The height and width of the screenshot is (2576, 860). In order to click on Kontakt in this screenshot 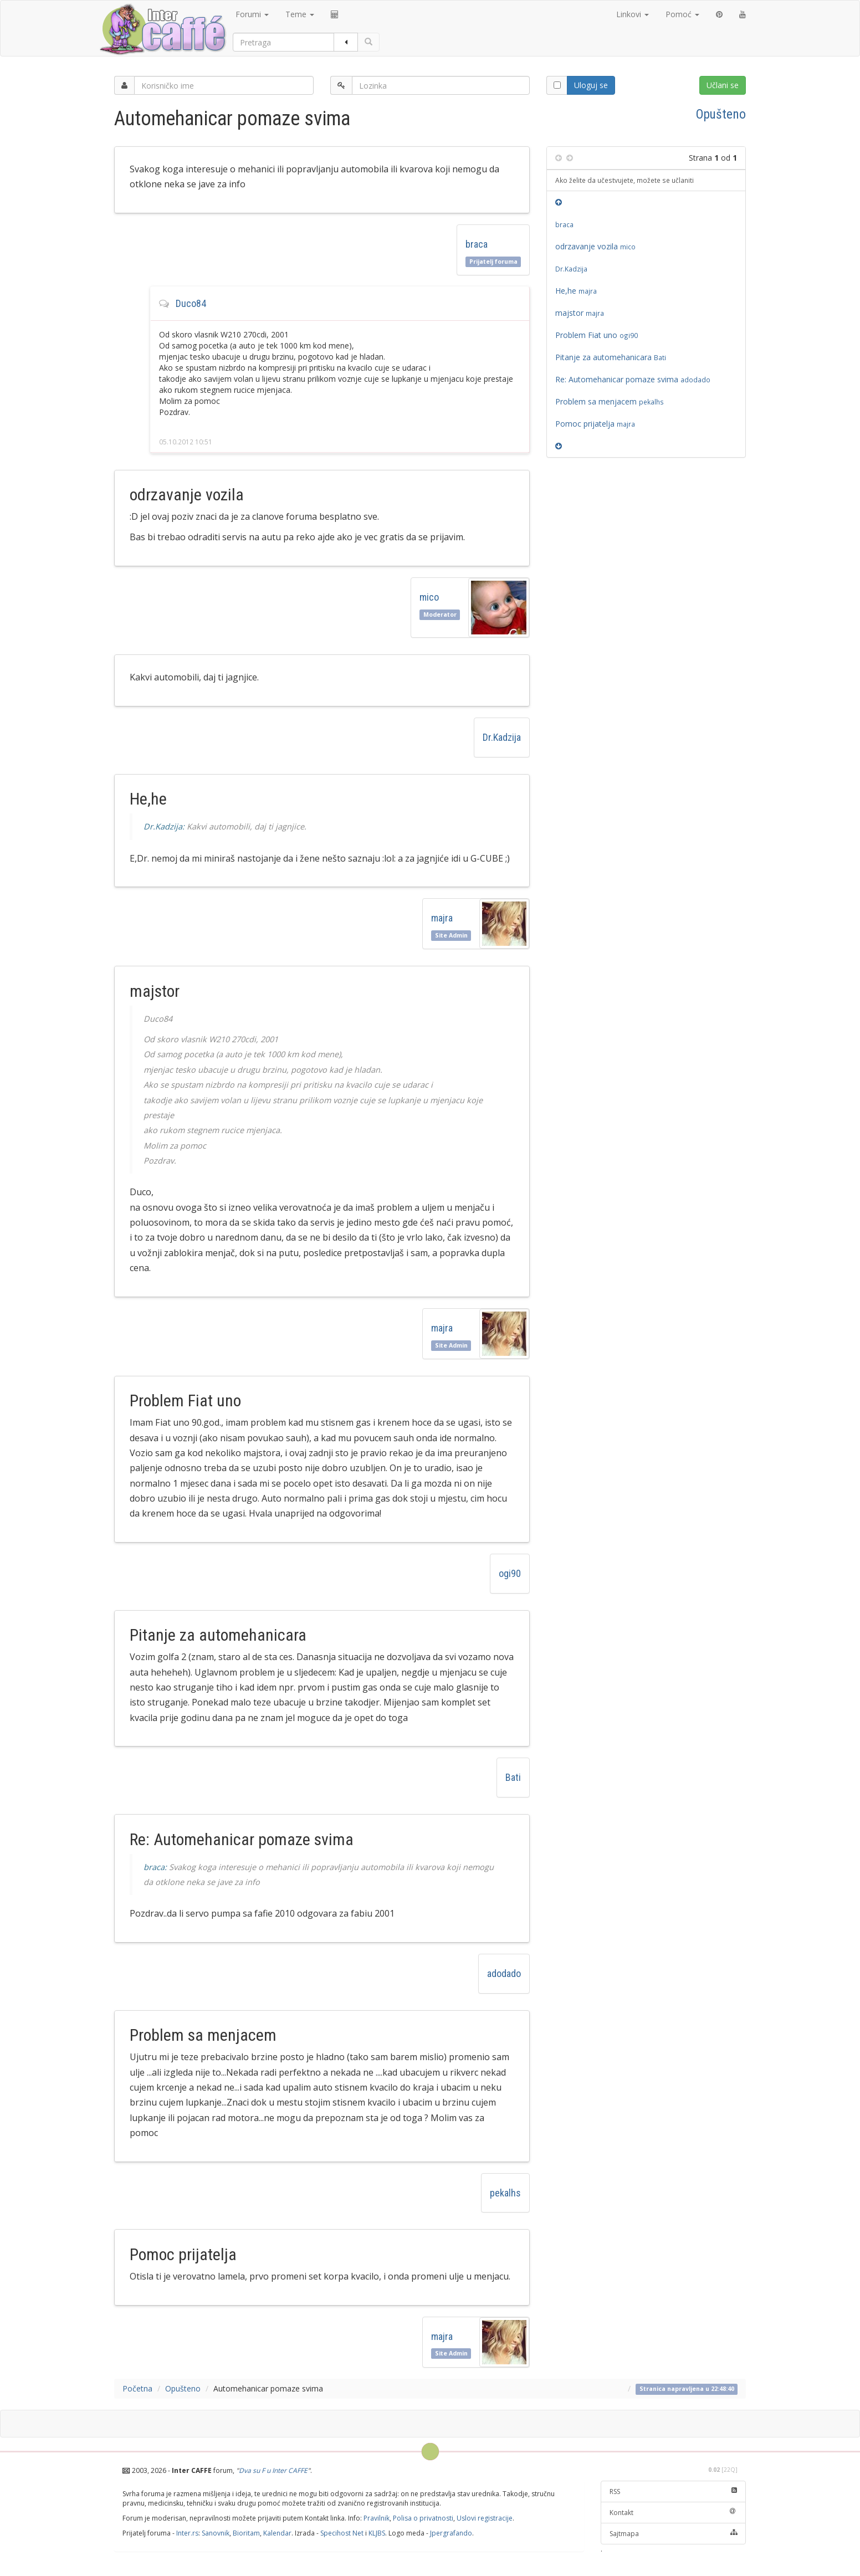, I will do `click(674, 2512)`.